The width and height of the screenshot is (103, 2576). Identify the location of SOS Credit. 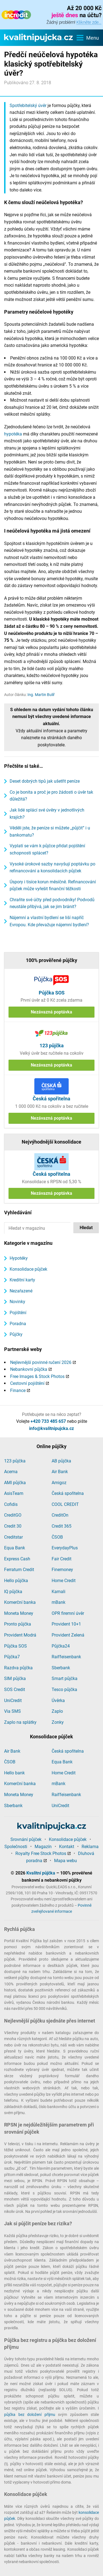
(14, 1689).